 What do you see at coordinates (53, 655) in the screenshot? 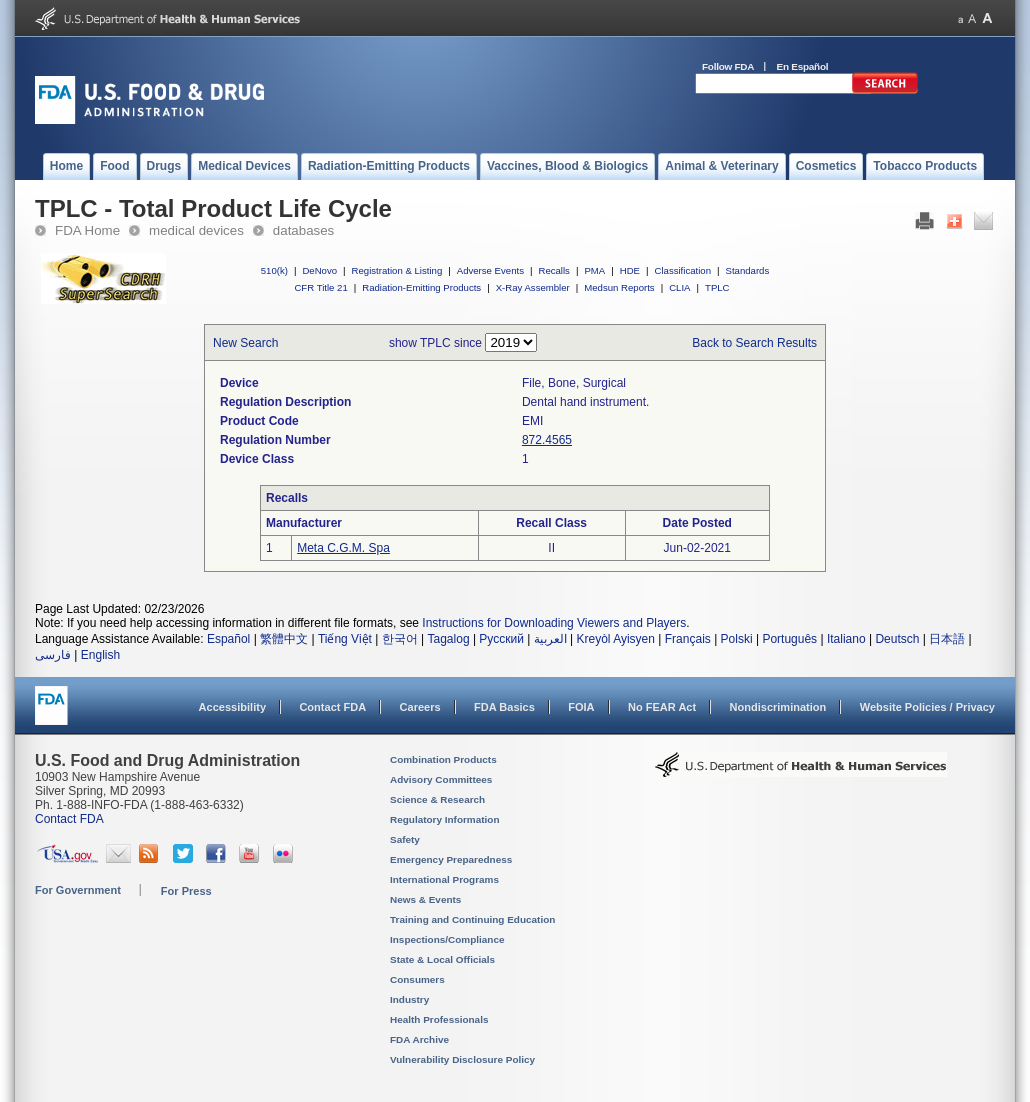
I see `فارسی` at bounding box center [53, 655].